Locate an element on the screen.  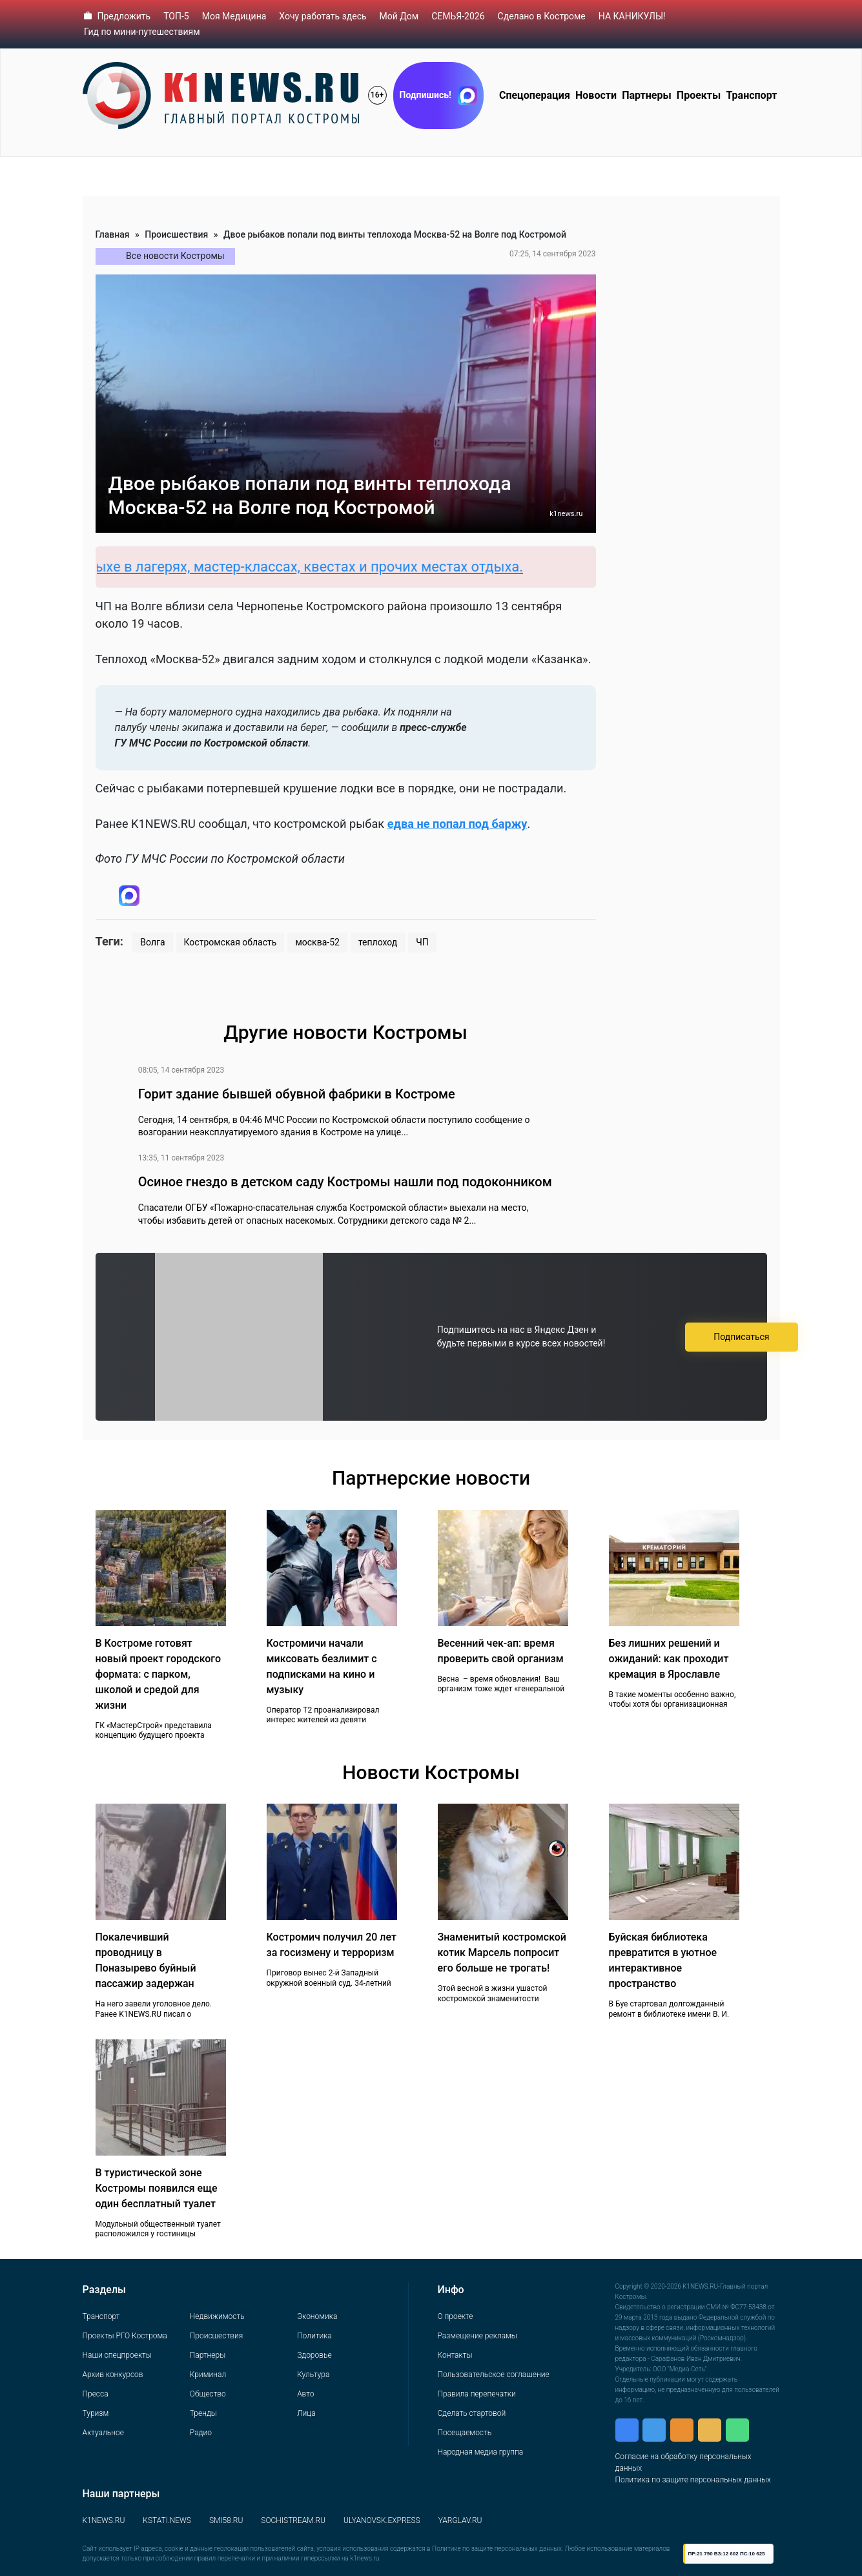
О проекте is located at coordinates (455, 2316).